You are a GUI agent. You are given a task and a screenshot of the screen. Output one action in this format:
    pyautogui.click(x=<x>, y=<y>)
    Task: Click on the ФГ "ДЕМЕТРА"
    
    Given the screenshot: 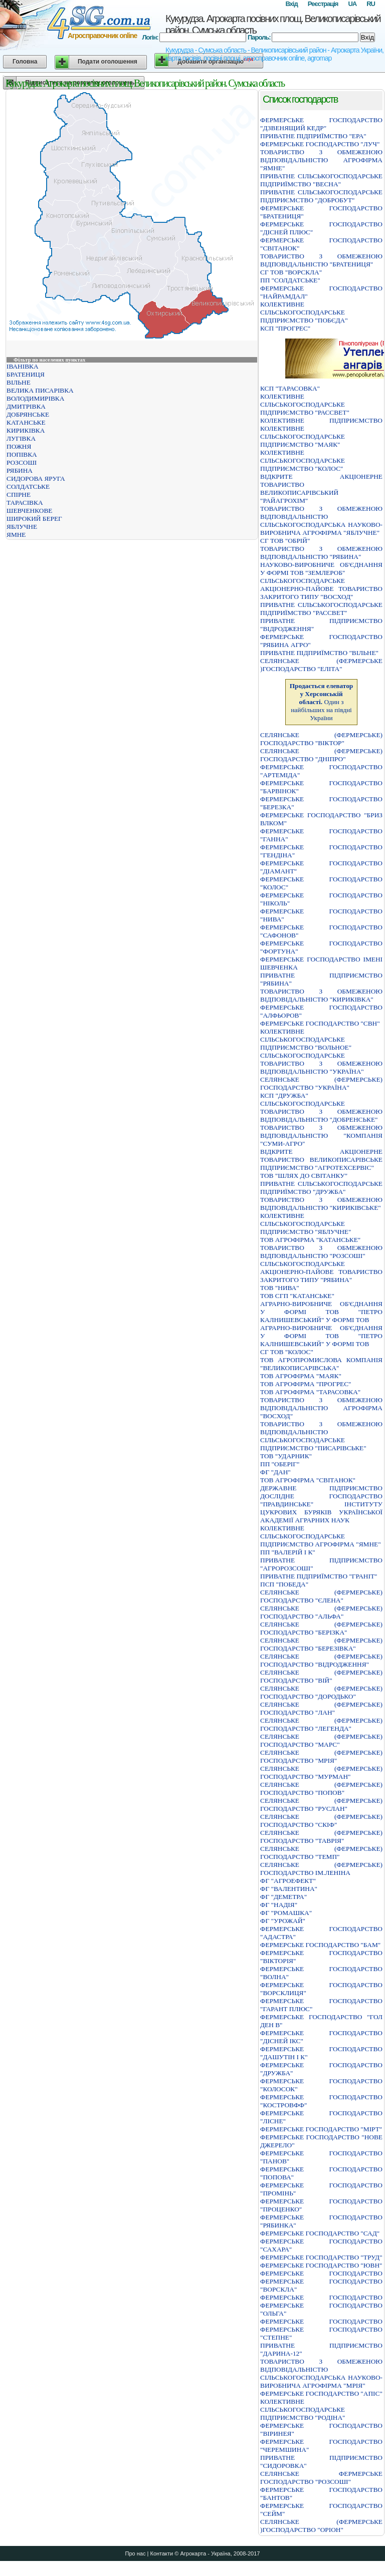 What is the action you would take?
    pyautogui.click(x=283, y=1896)
    